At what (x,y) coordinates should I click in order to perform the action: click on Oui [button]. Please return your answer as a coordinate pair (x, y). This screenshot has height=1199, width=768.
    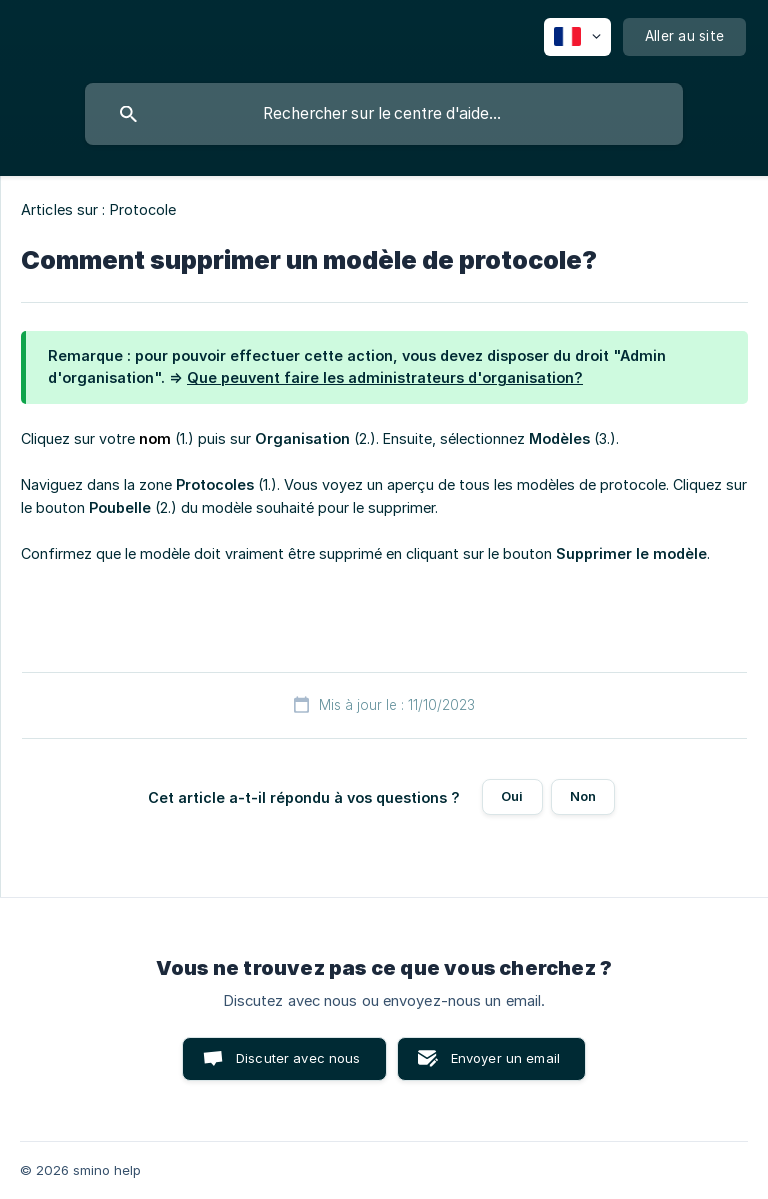
    Looking at the image, I should click on (512, 796).